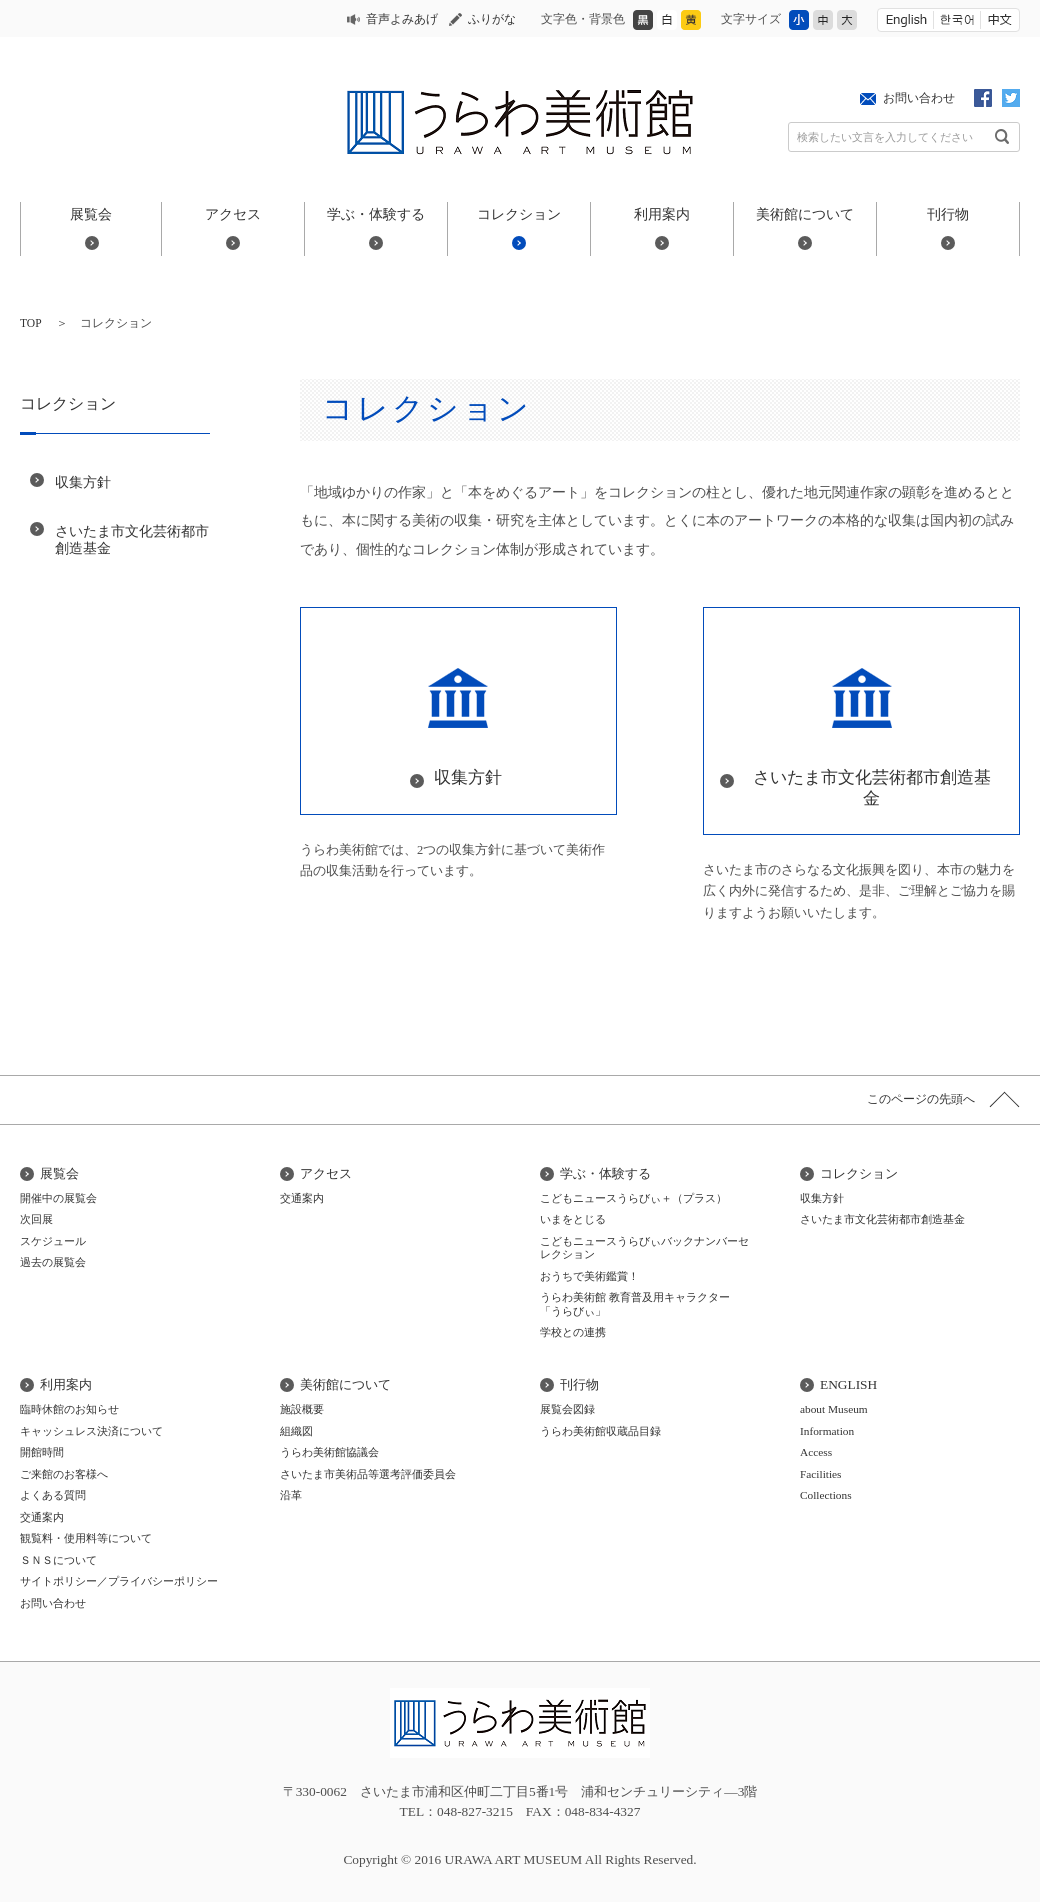 The width and height of the screenshot is (1040, 1902). Describe the element at coordinates (662, 214) in the screenshot. I see `利用案内` at that location.